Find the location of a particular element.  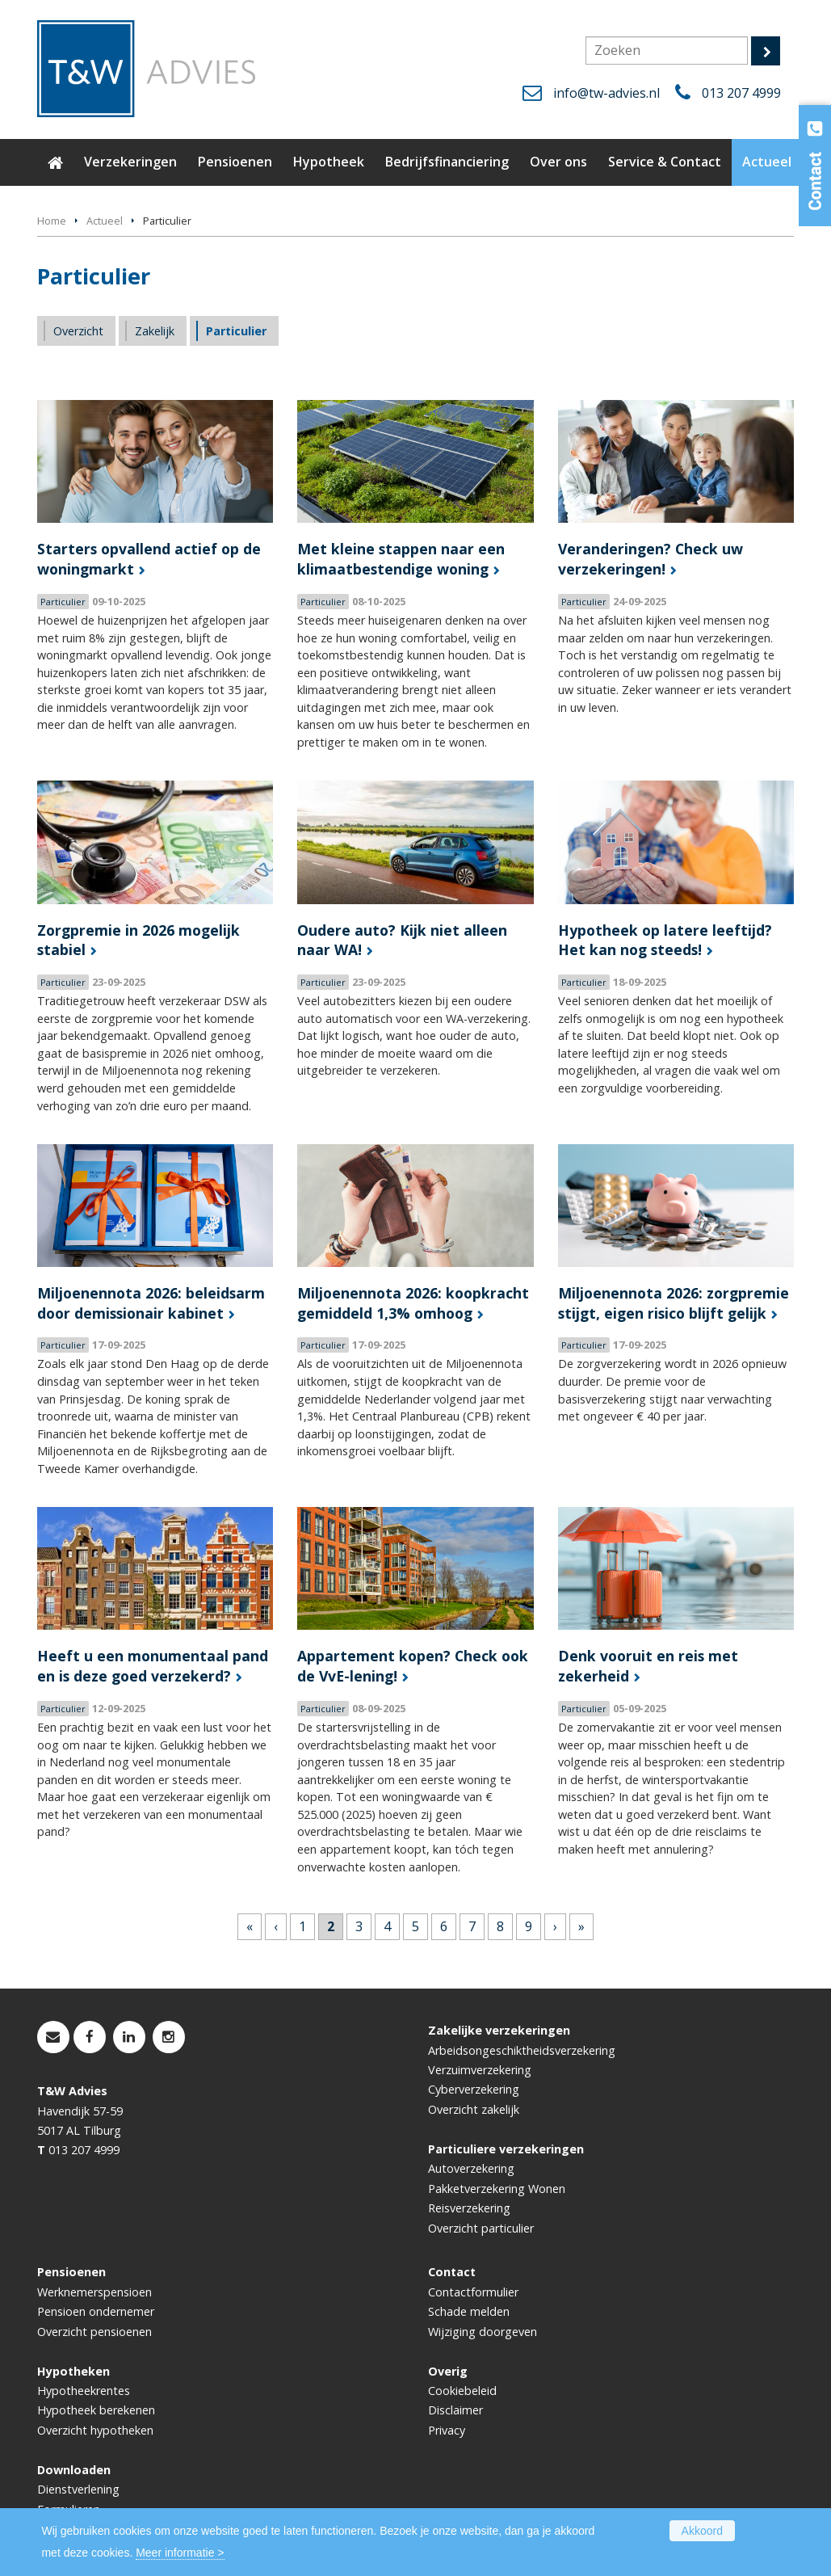

Dienstverlening is located at coordinates (78, 2489).